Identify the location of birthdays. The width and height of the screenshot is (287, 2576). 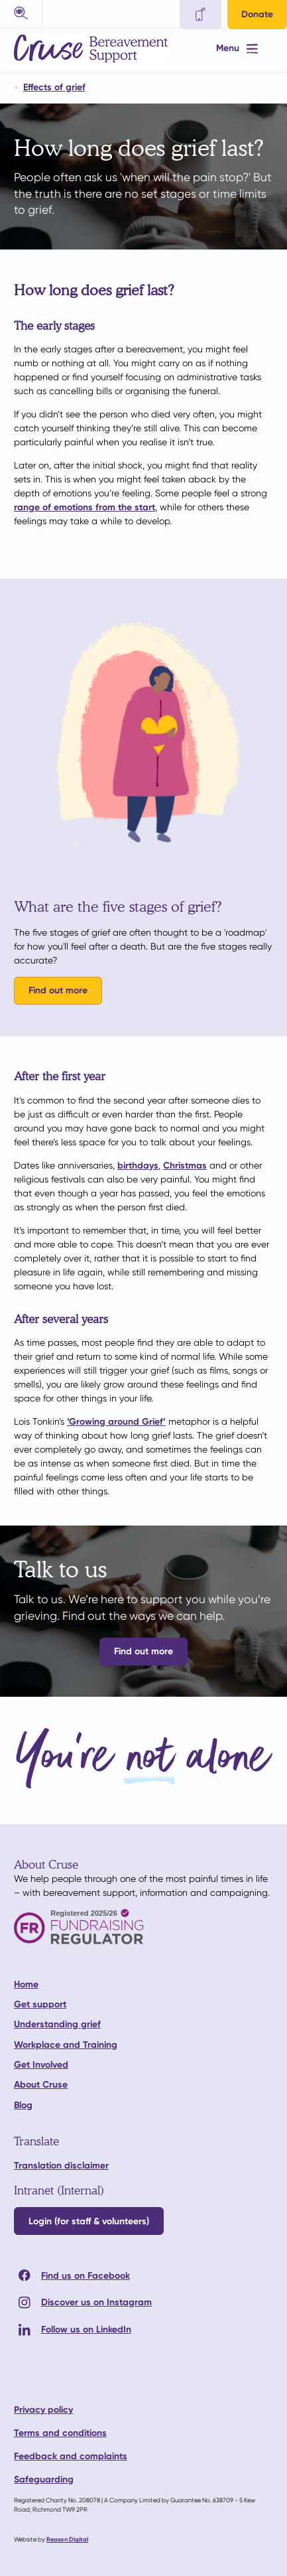
(137, 1165).